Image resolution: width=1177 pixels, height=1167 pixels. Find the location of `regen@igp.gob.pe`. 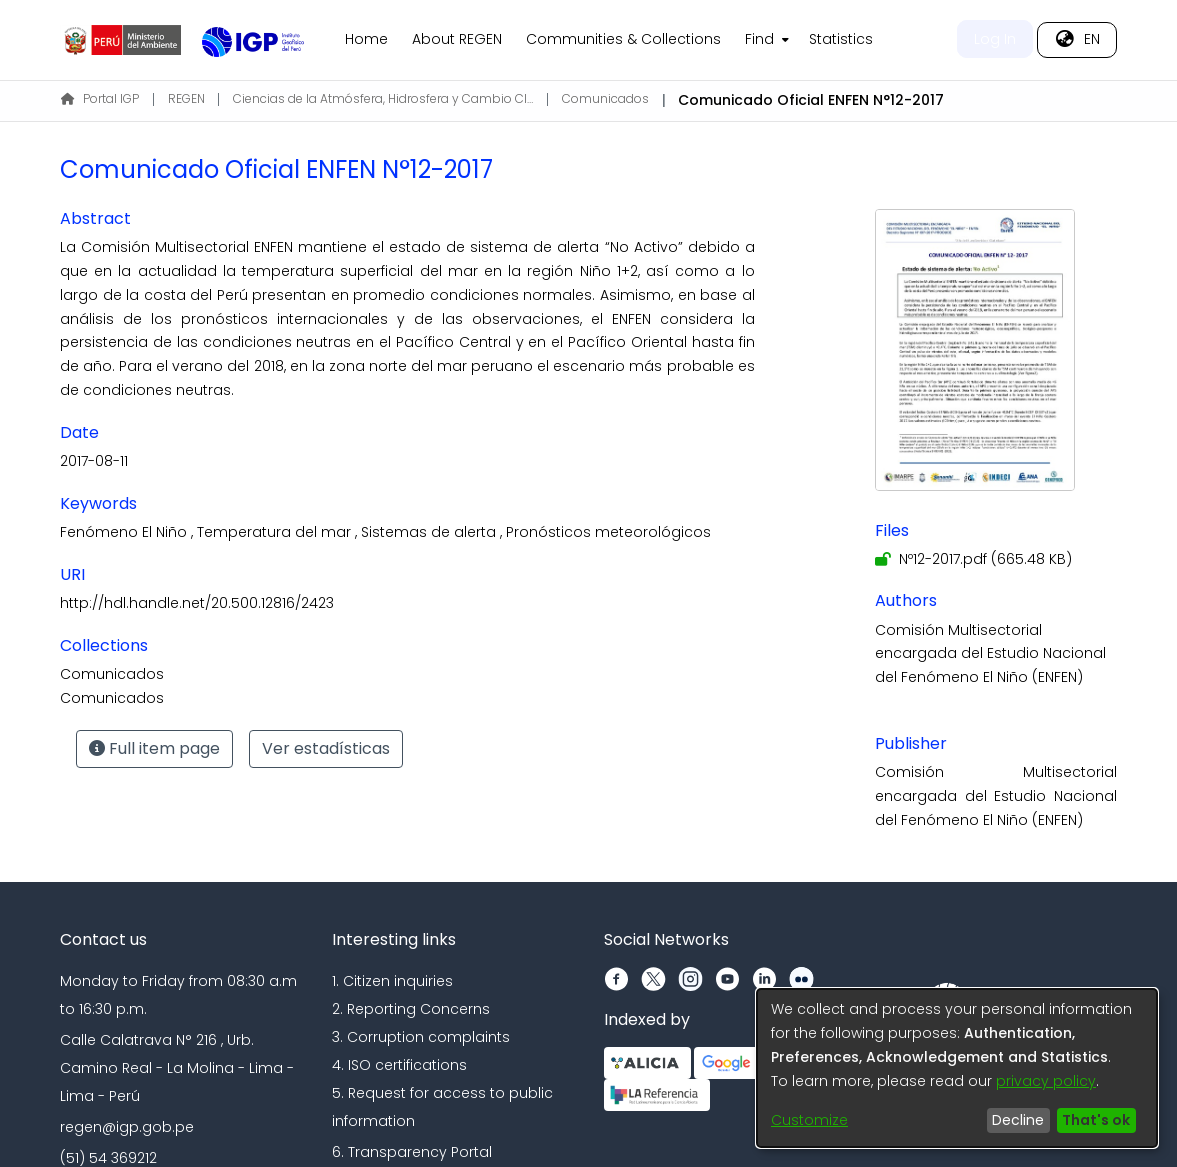

regen@igp.gob.pe is located at coordinates (127, 1127).